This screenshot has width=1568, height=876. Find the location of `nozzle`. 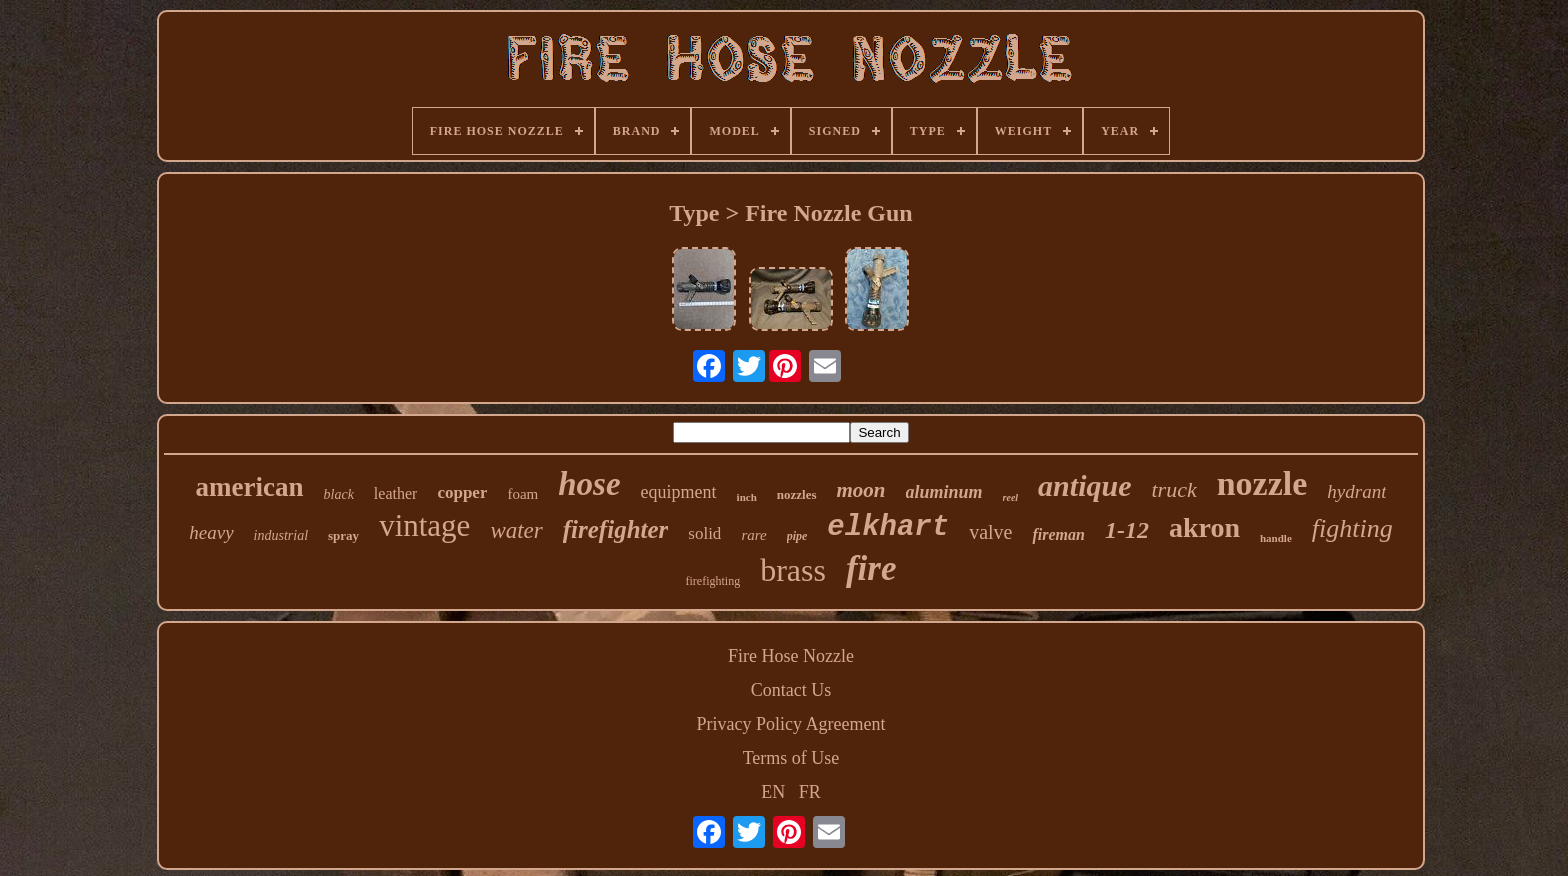

nozzle is located at coordinates (1262, 483).